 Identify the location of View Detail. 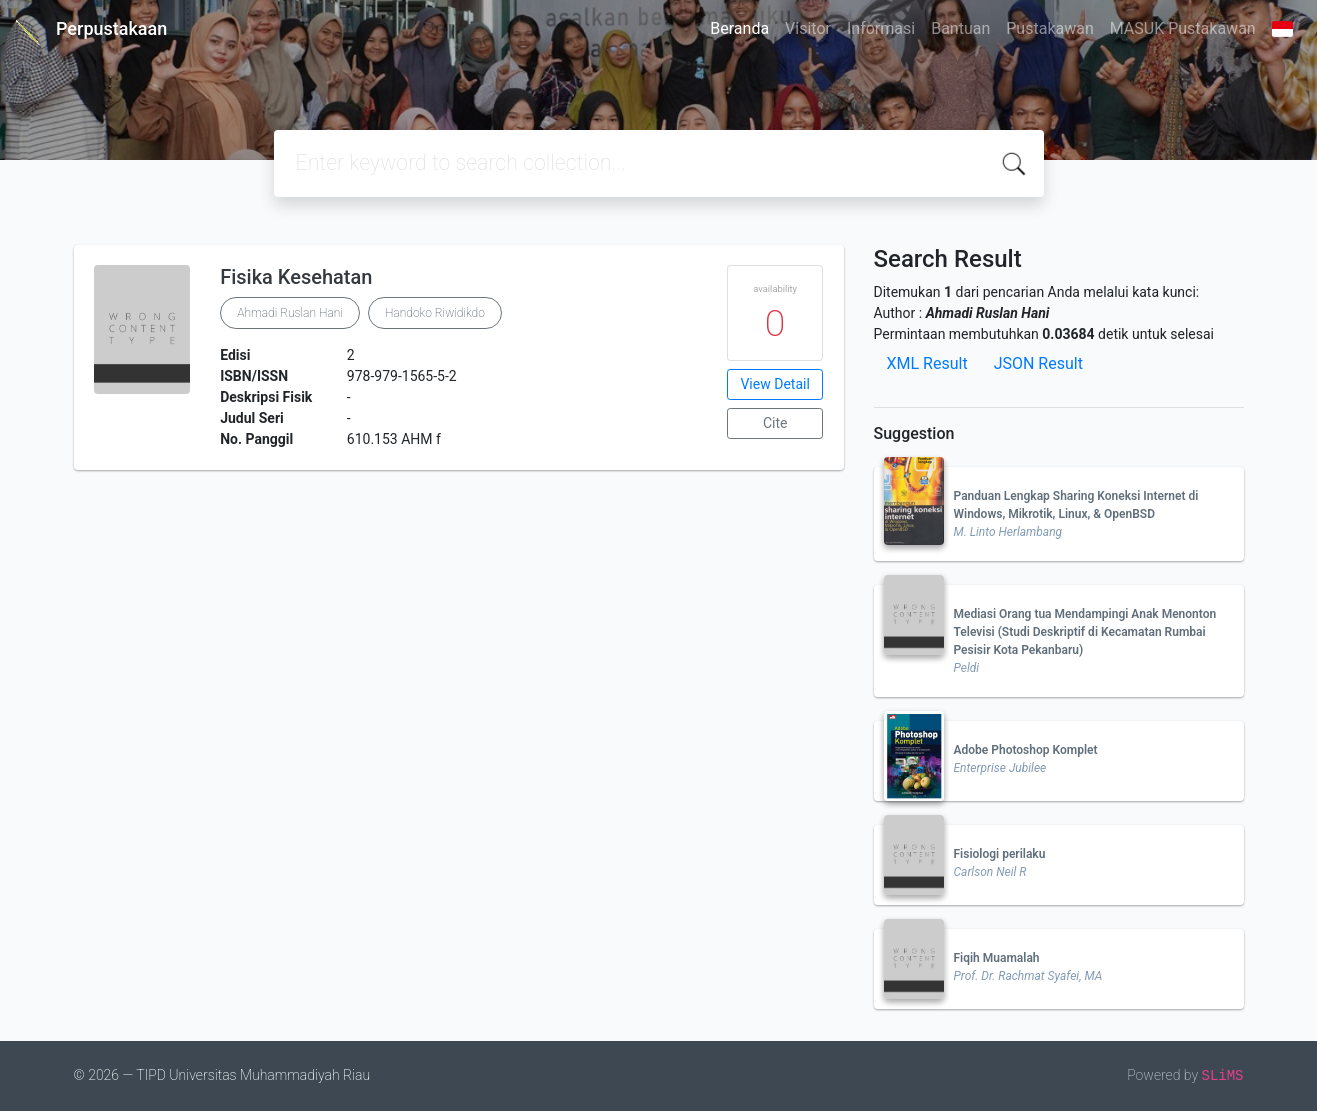
(774, 384).